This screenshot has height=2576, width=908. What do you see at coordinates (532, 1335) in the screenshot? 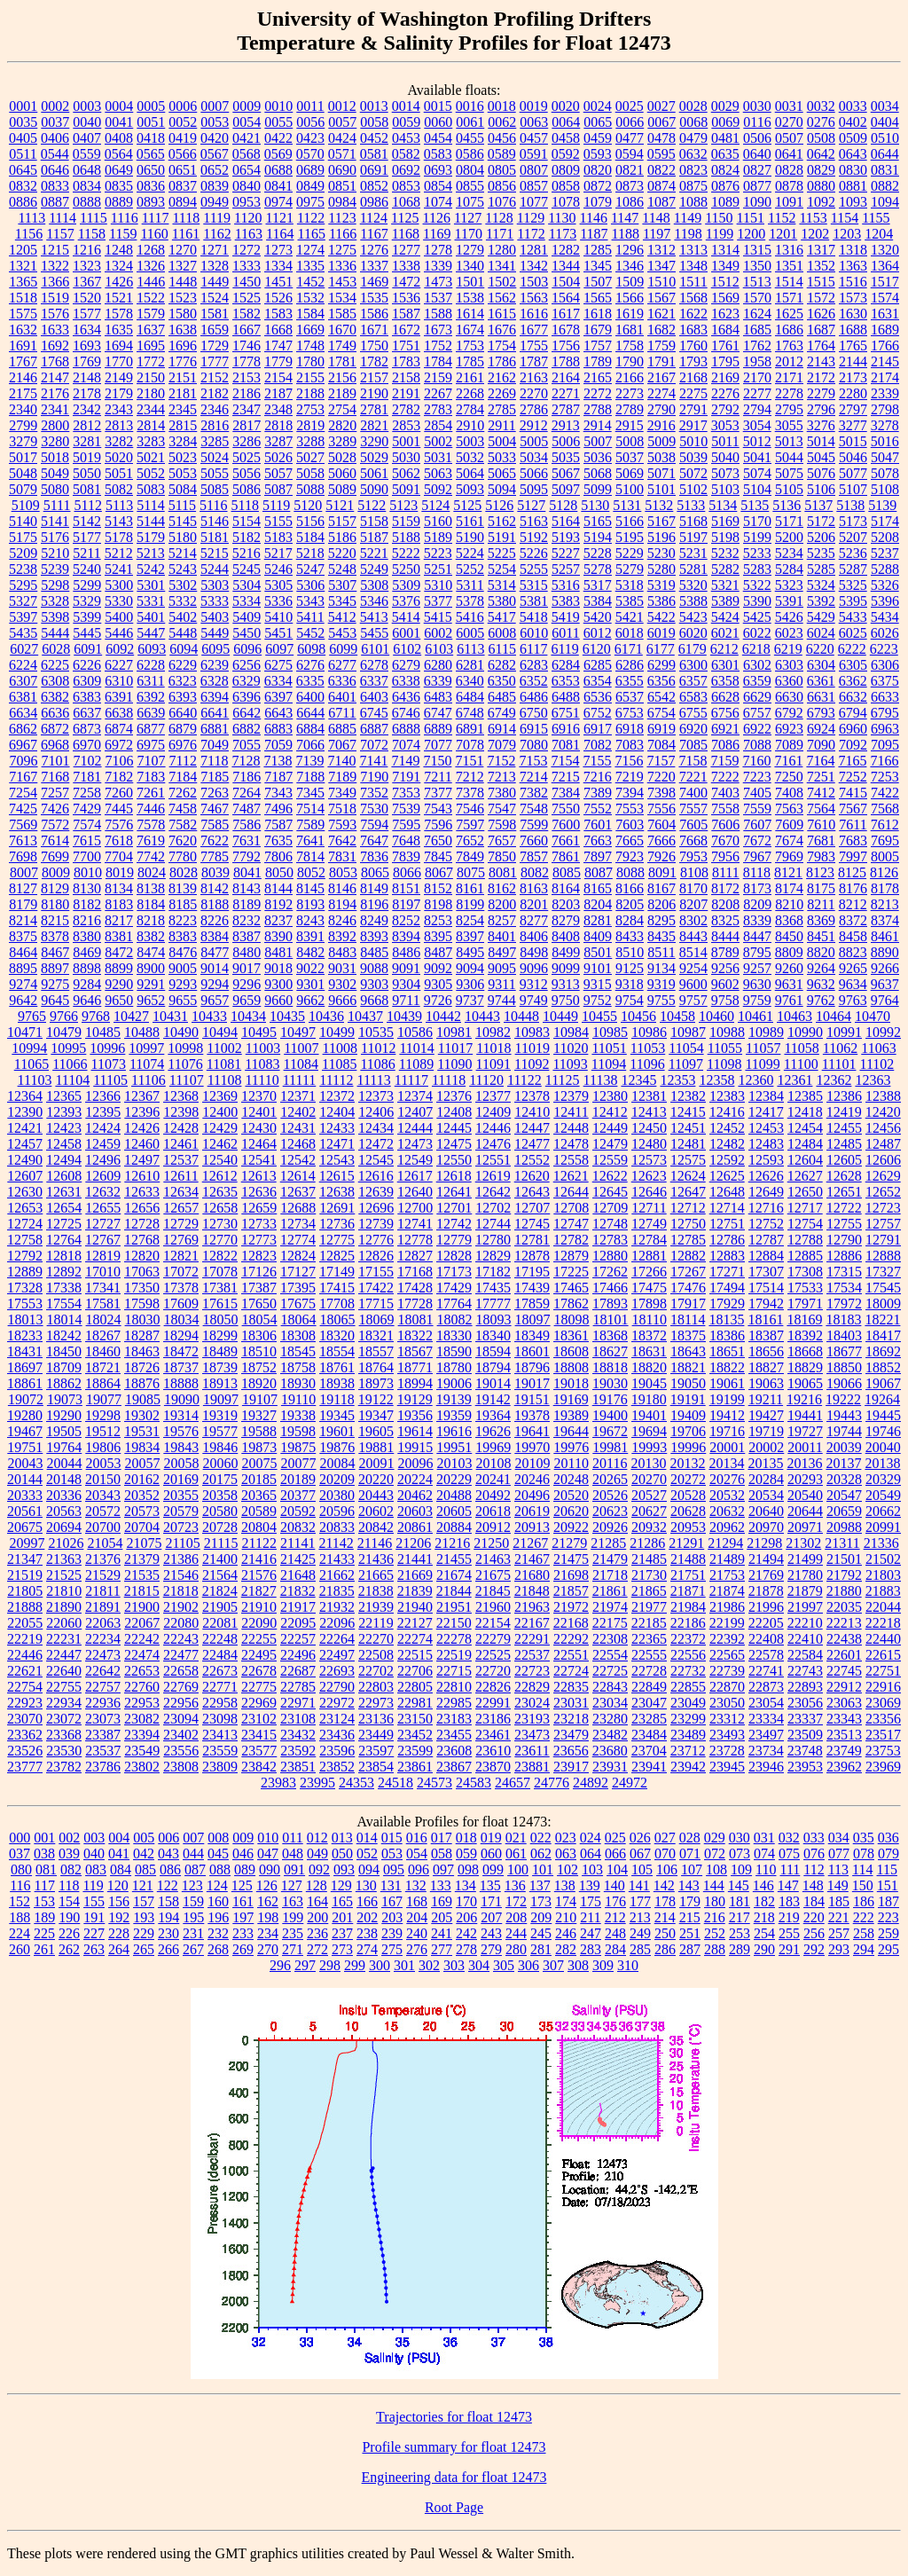
I see `18349` at bounding box center [532, 1335].